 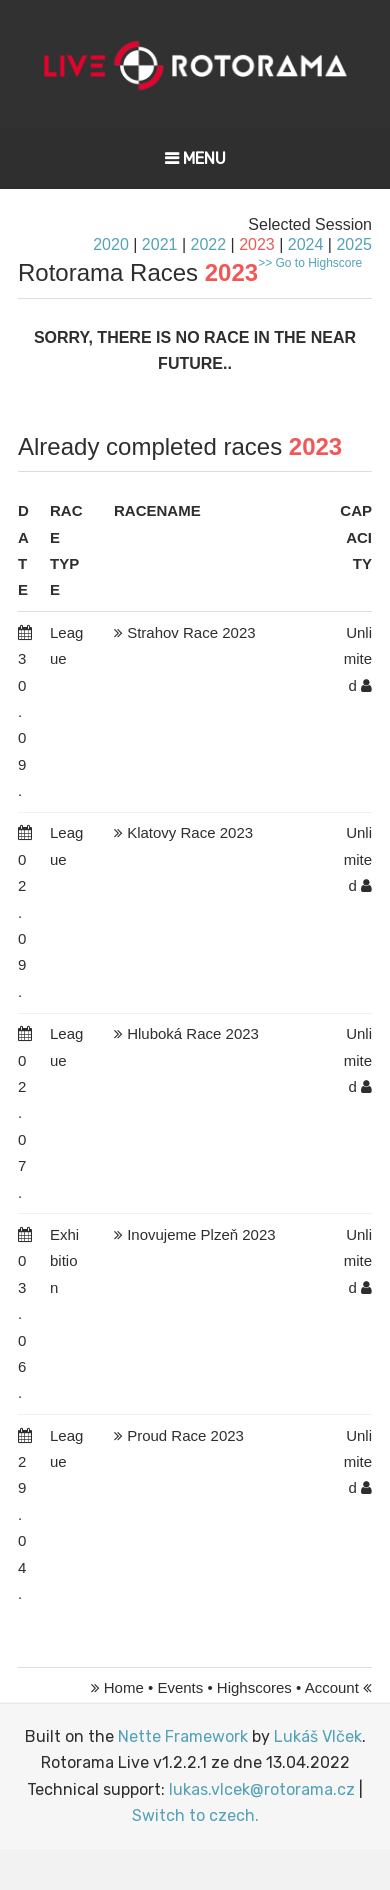 I want to click on 2024, so click(x=306, y=244).